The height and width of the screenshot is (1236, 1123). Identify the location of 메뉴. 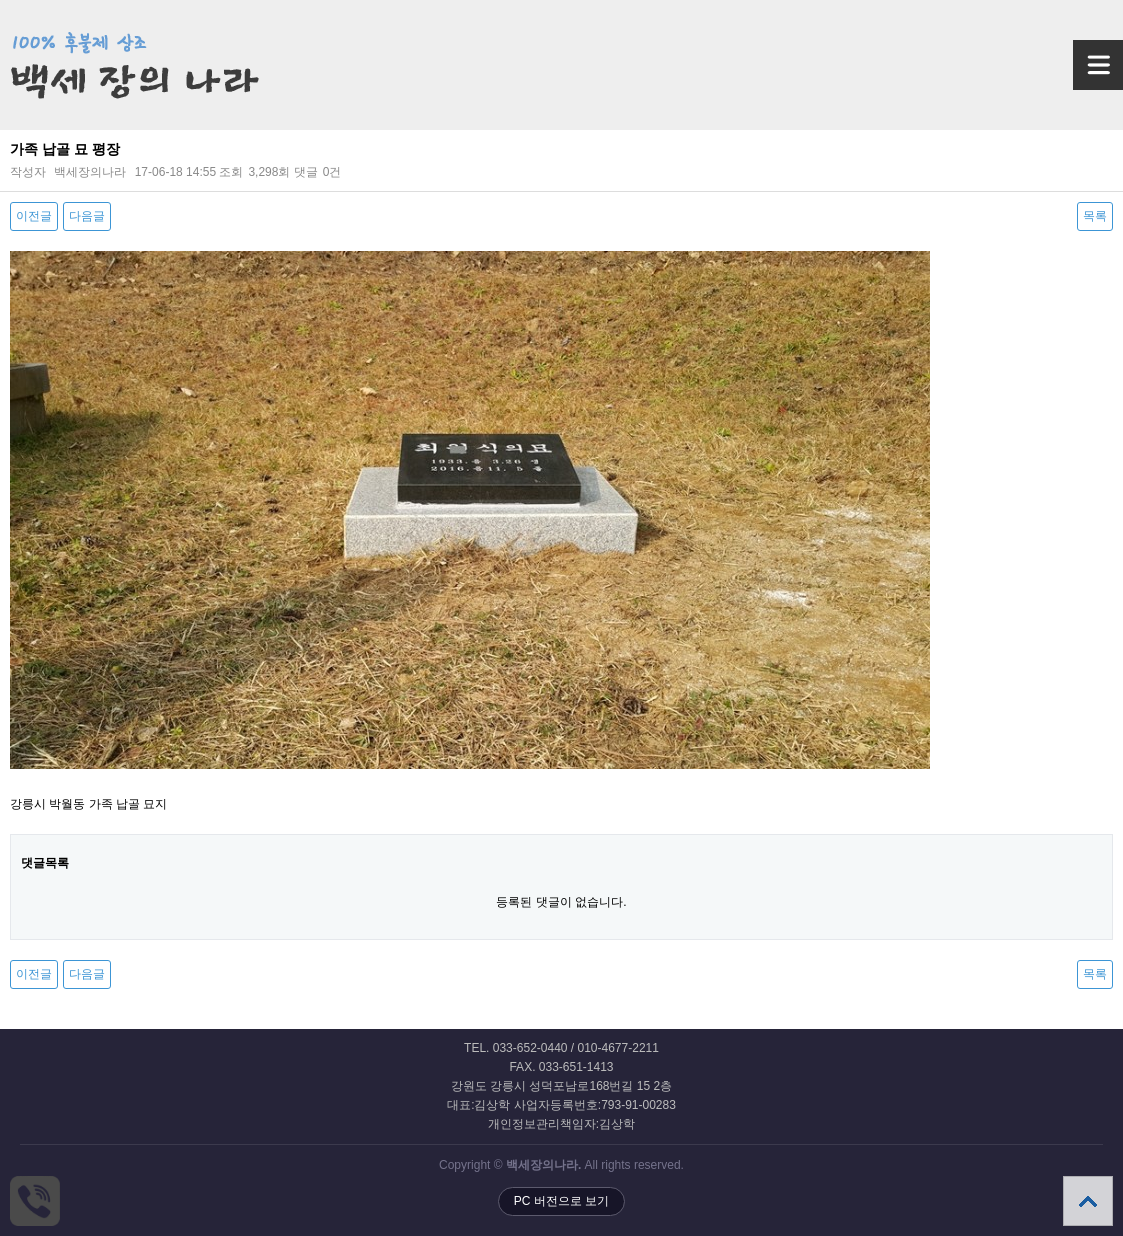
(1073, 56).